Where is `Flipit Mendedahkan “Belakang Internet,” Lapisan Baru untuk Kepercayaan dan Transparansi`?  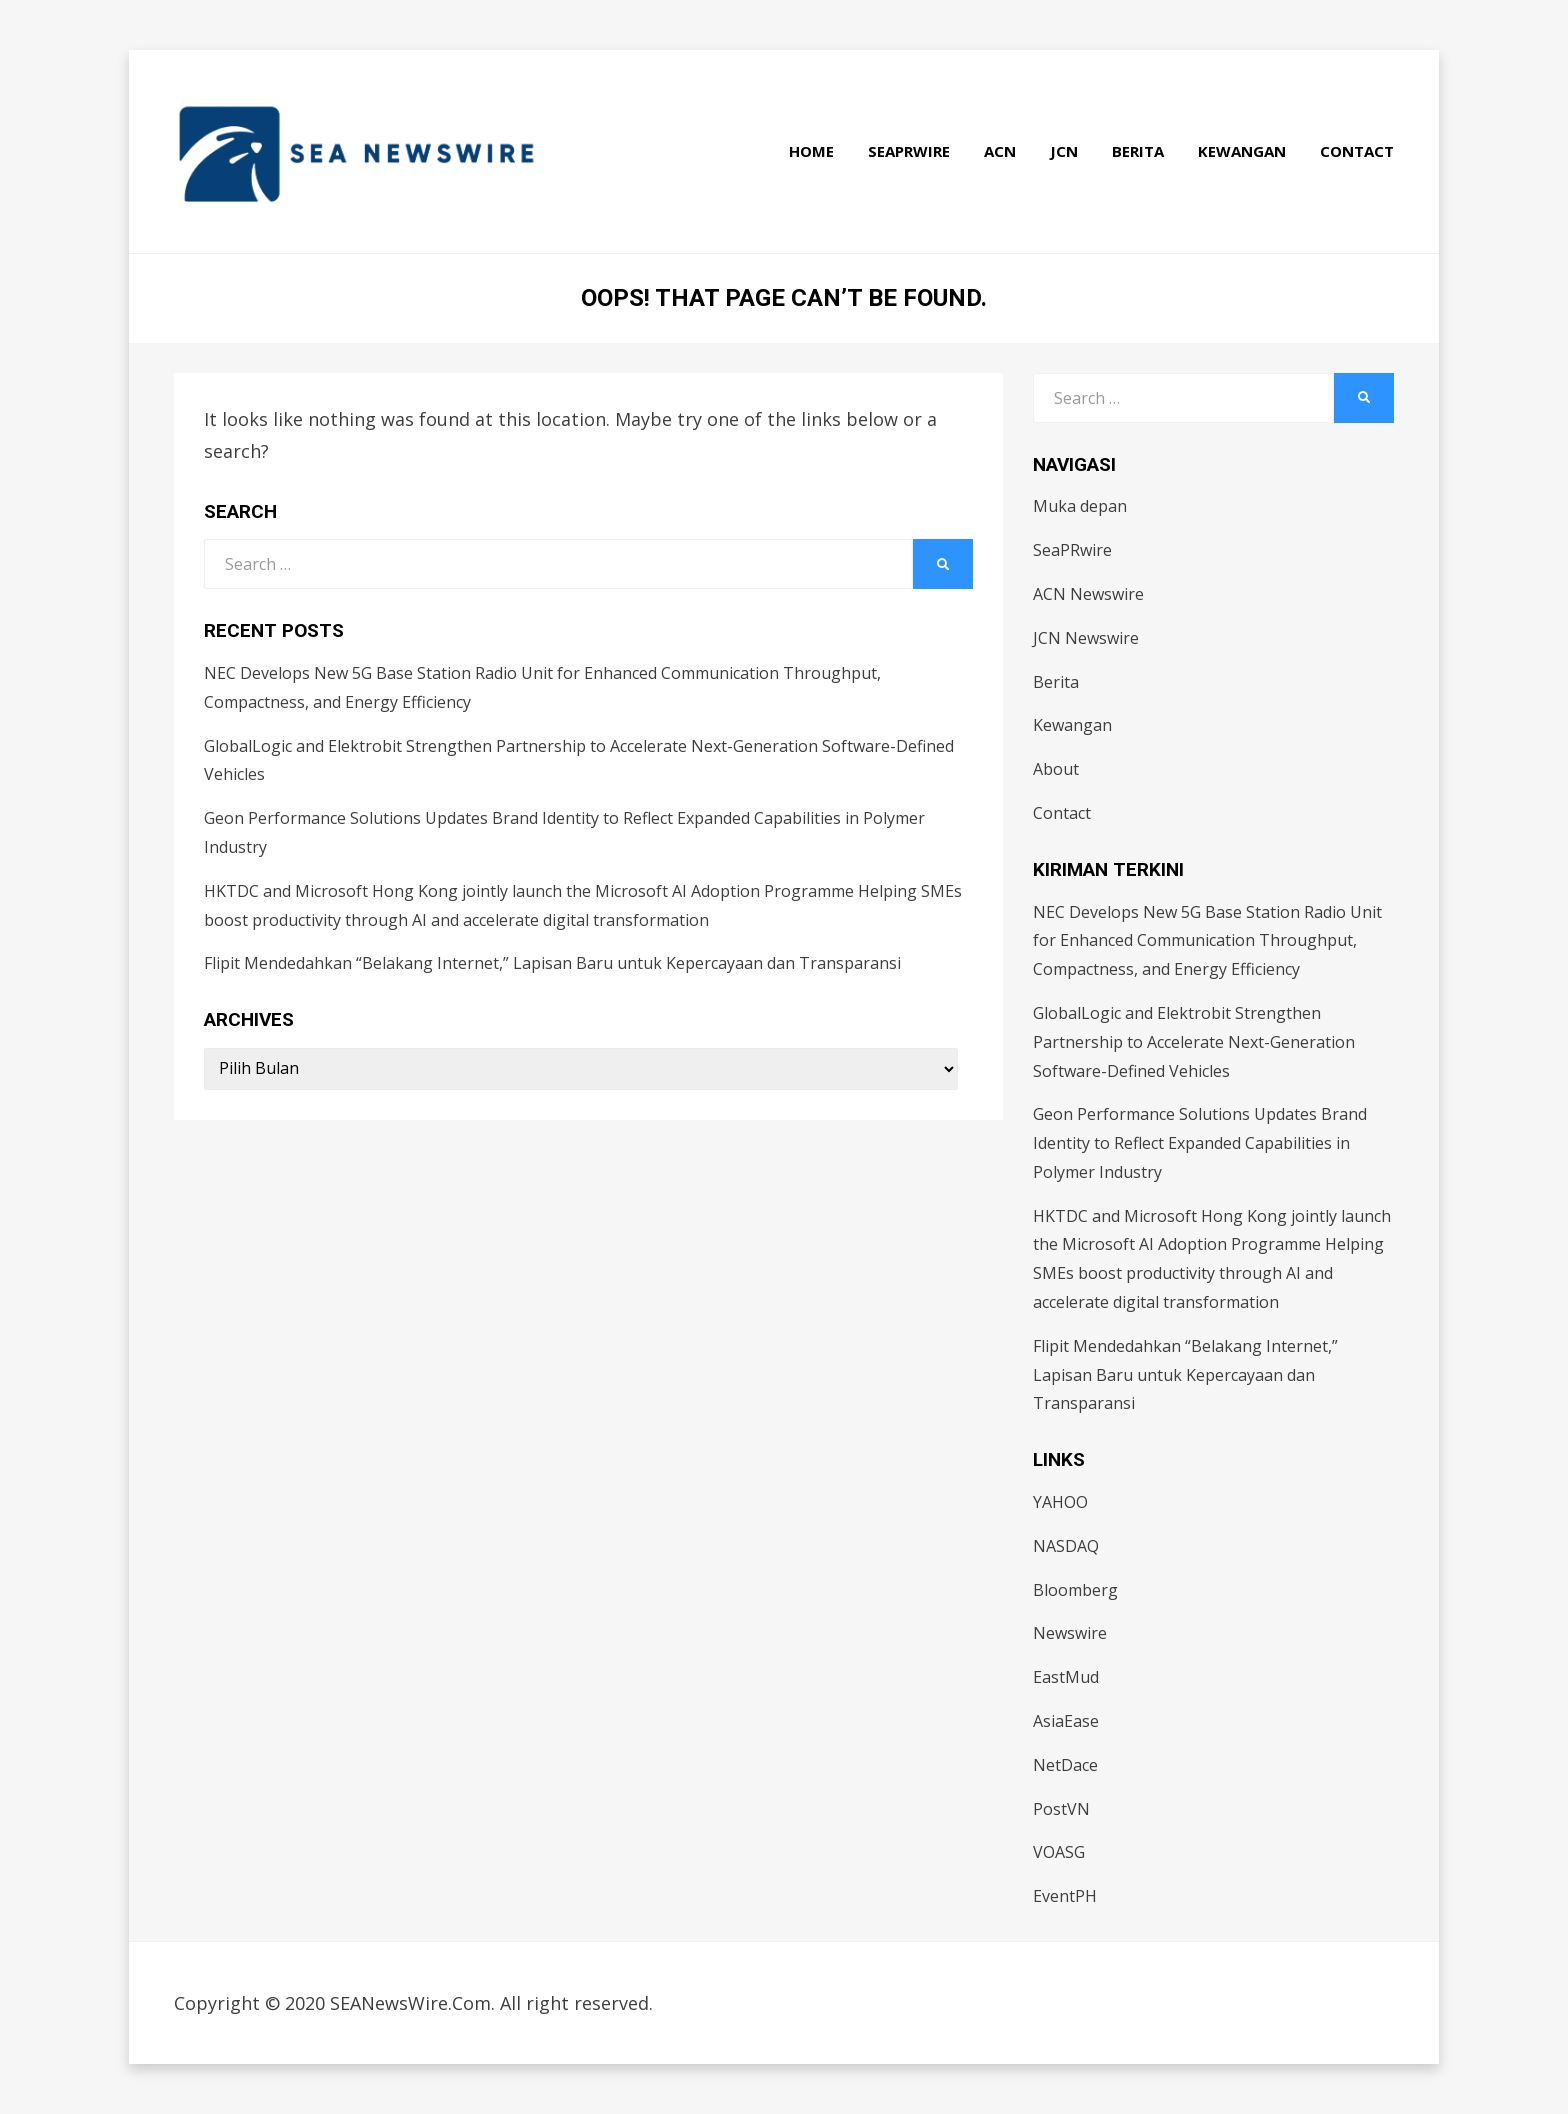
Flipit Mendedahkan “Belakang Internet,” Lapisan Baru untuk Kepercayaan dan Transparansi is located at coordinates (552, 963).